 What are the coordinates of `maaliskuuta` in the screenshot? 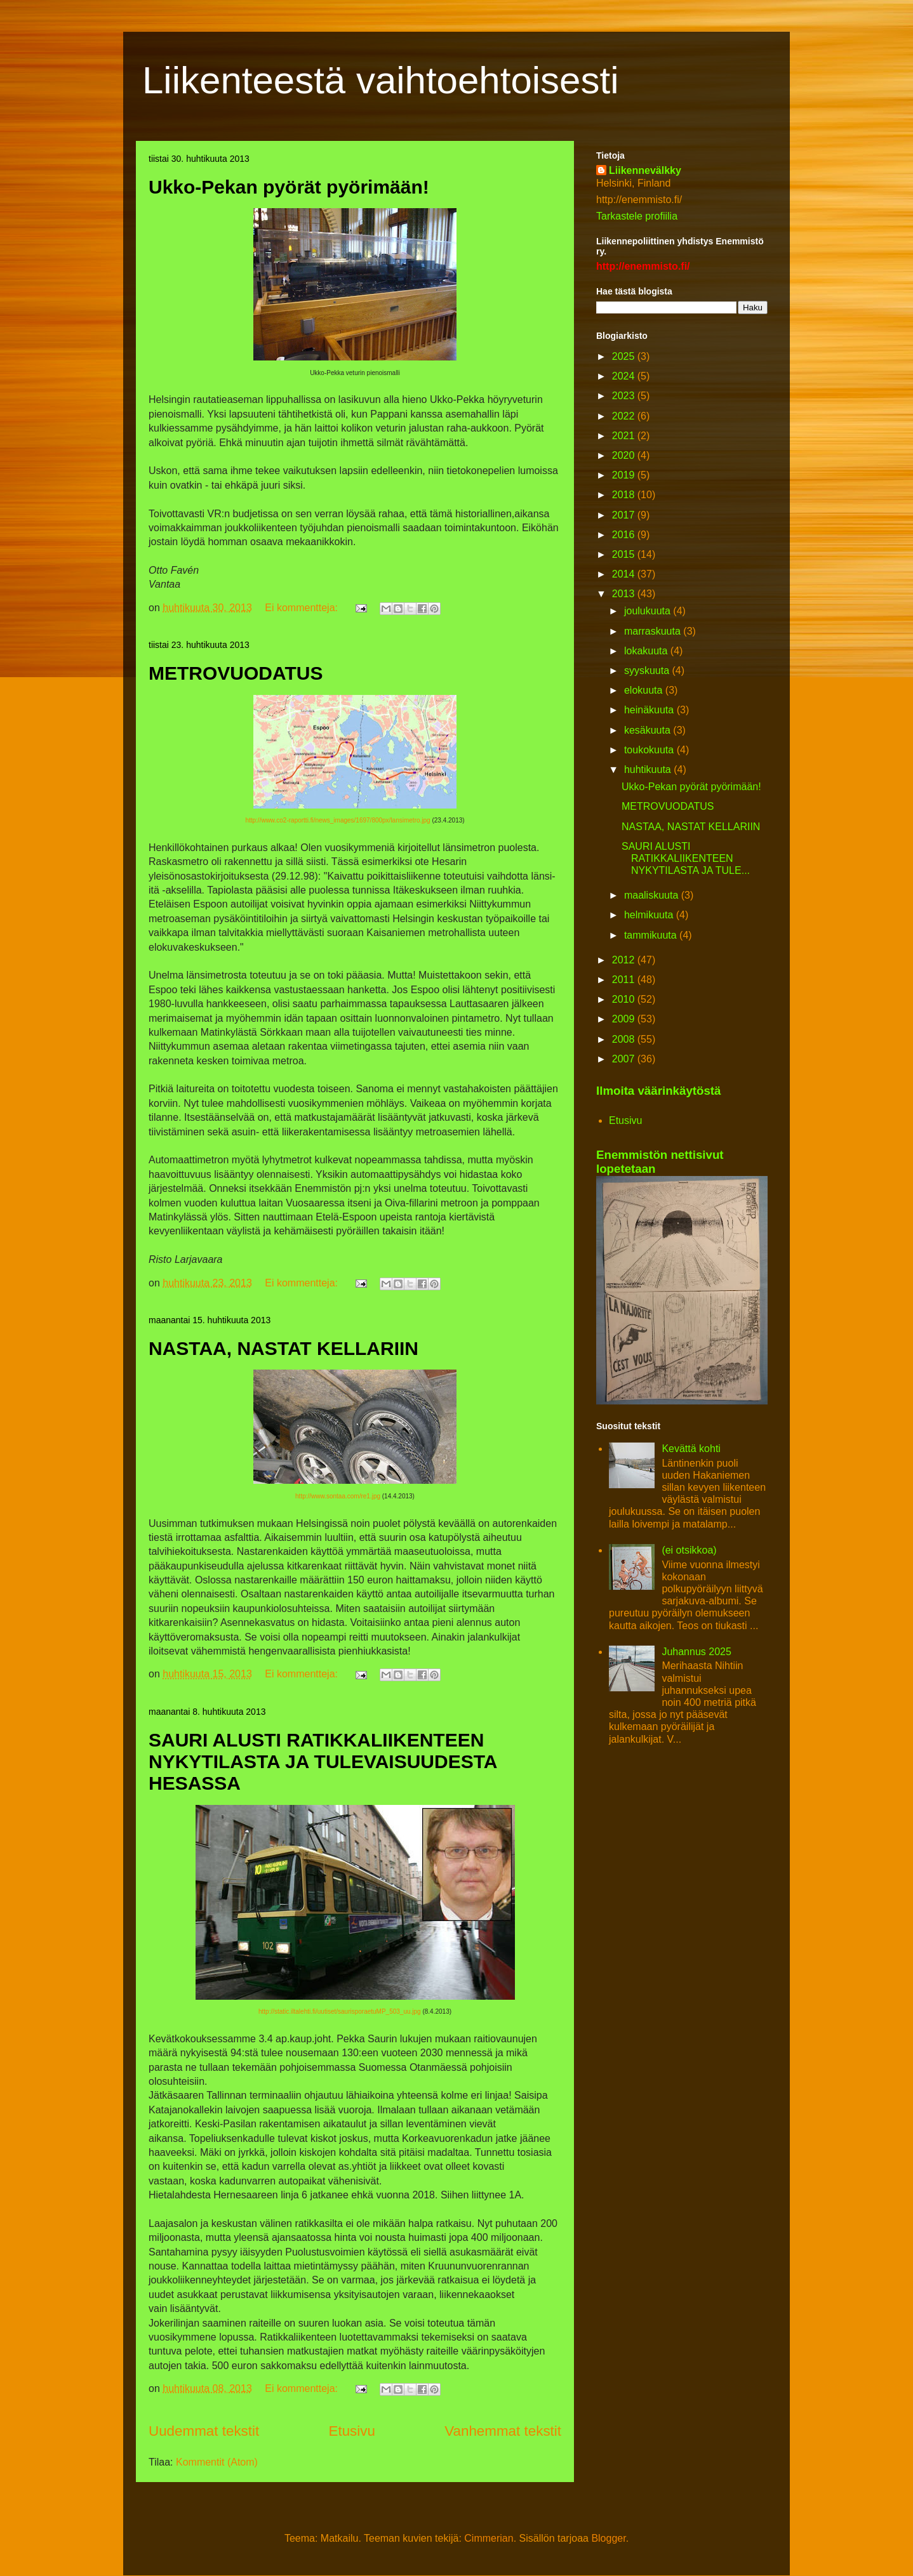 It's located at (652, 895).